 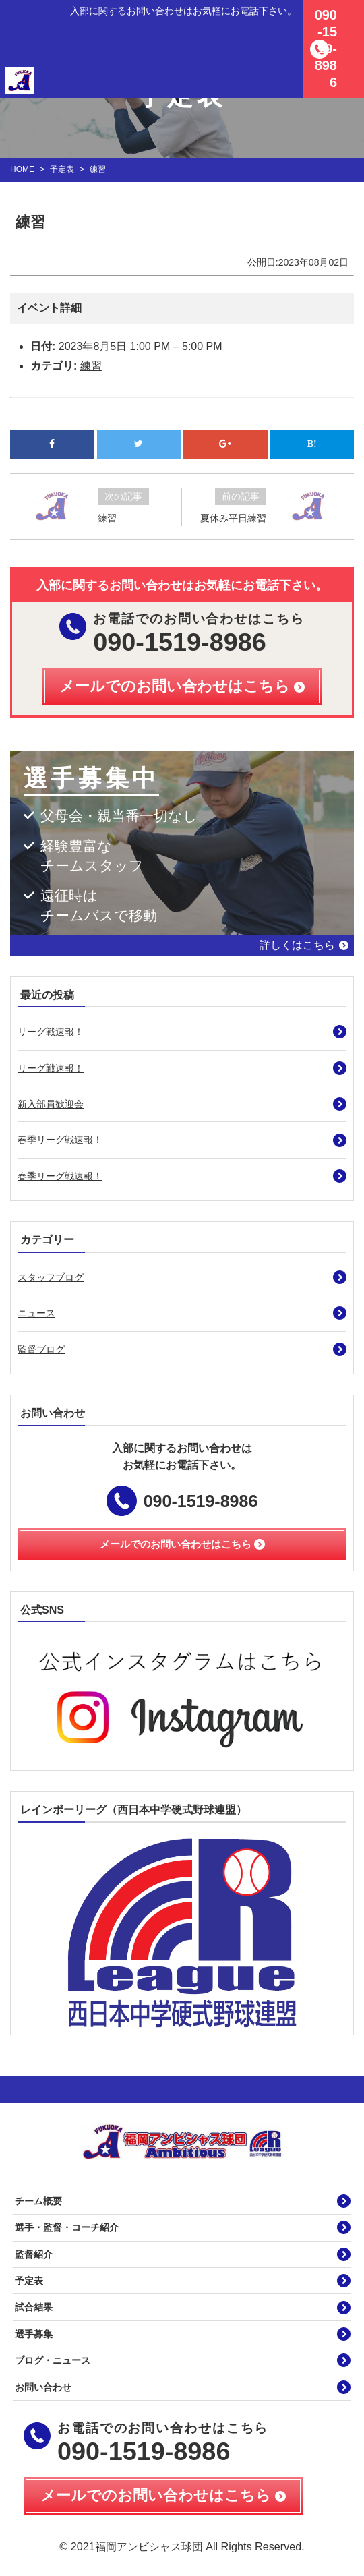 I want to click on ブログ・ニュース, so click(x=52, y=2360).